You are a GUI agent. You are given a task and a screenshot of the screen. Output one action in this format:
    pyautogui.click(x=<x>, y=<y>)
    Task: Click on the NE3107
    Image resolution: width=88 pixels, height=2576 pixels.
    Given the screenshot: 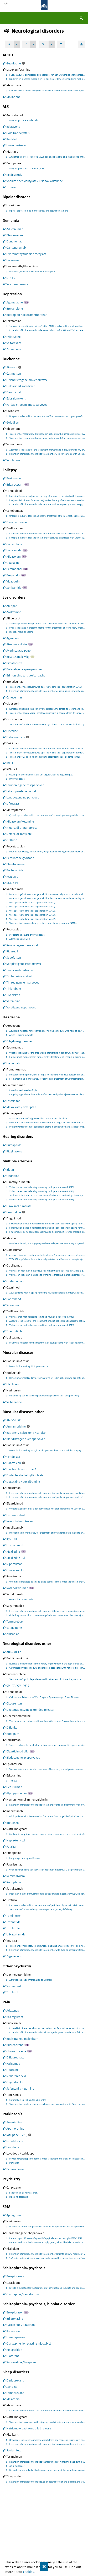 What is the action you would take?
    pyautogui.click(x=11, y=278)
    